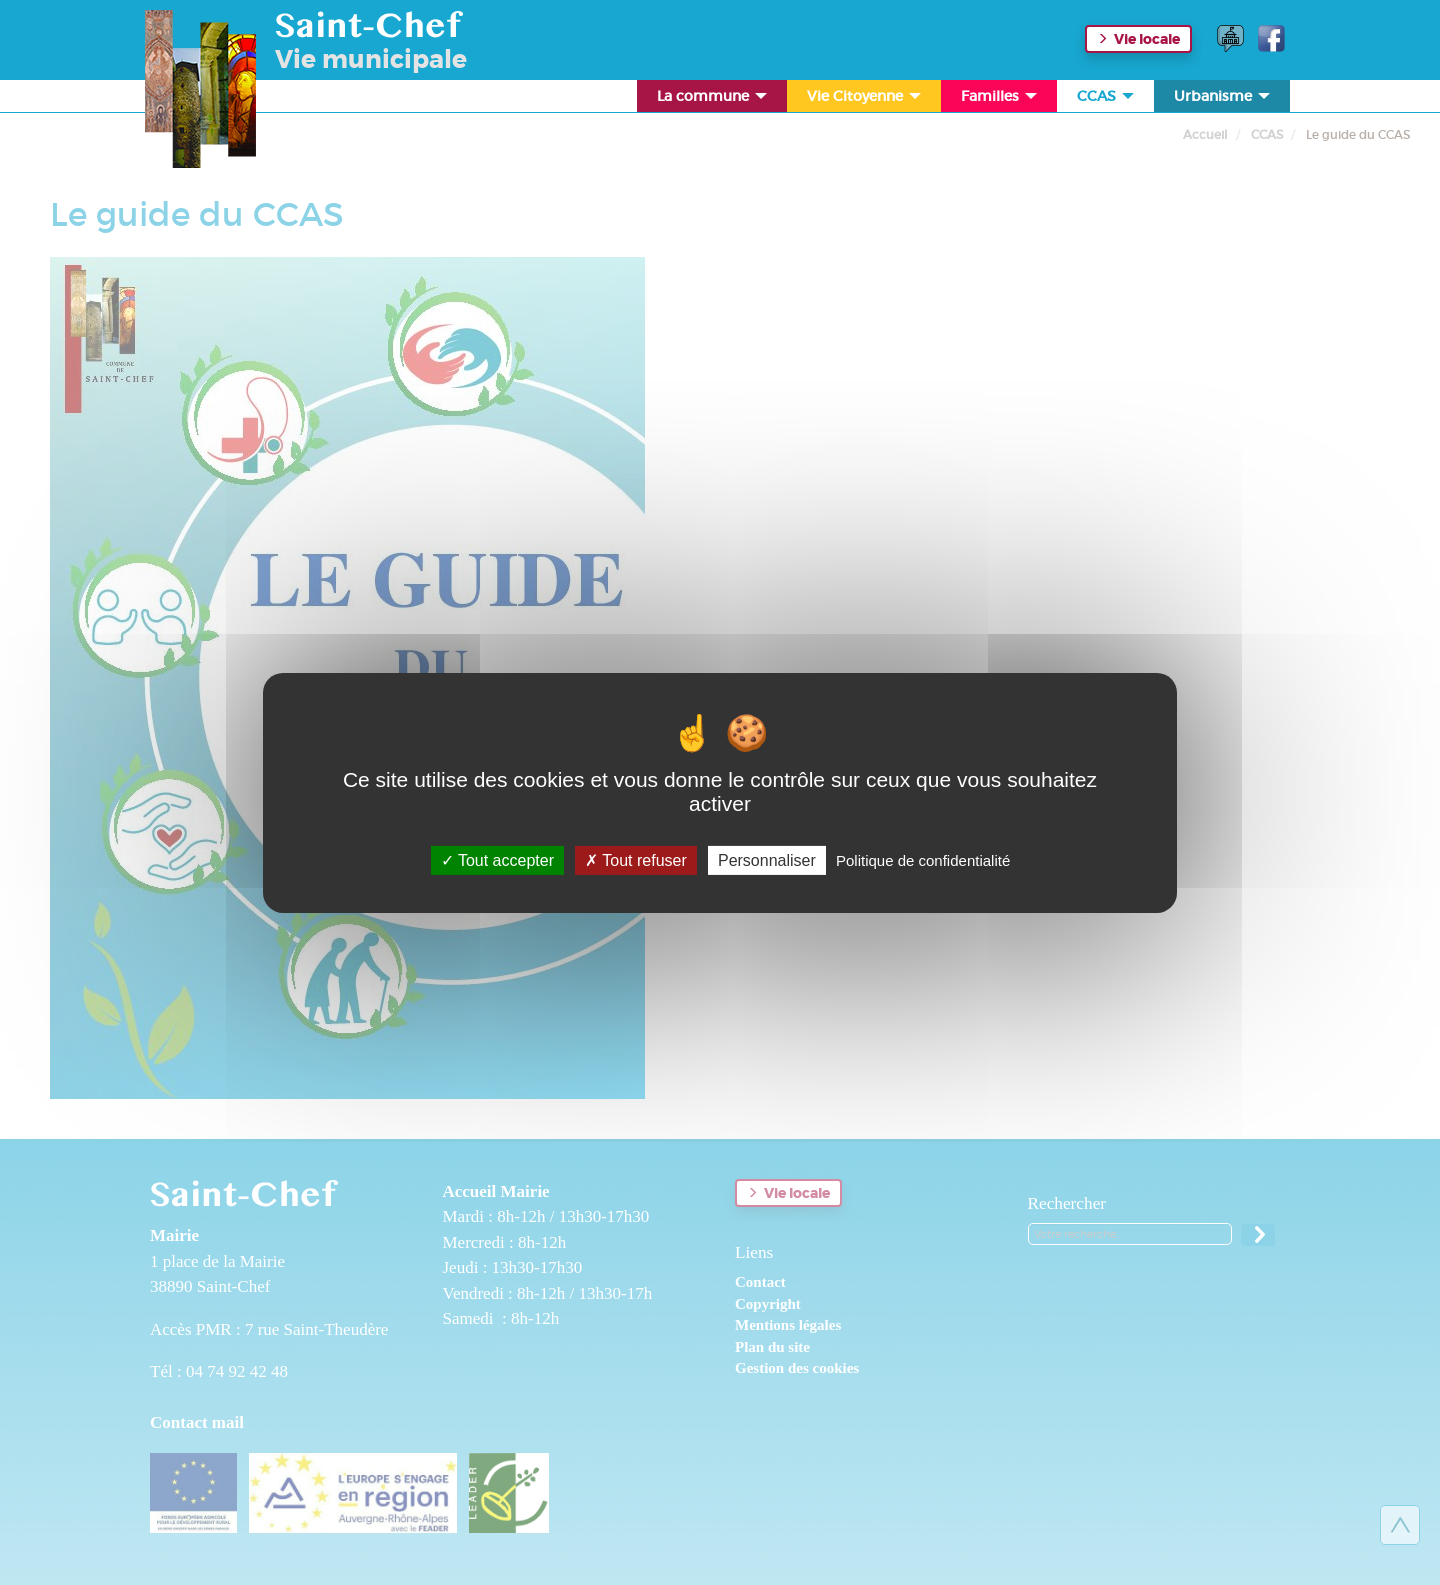 The width and height of the screenshot is (1440, 1585). I want to click on Vie Citoyenne, so click(865, 99).